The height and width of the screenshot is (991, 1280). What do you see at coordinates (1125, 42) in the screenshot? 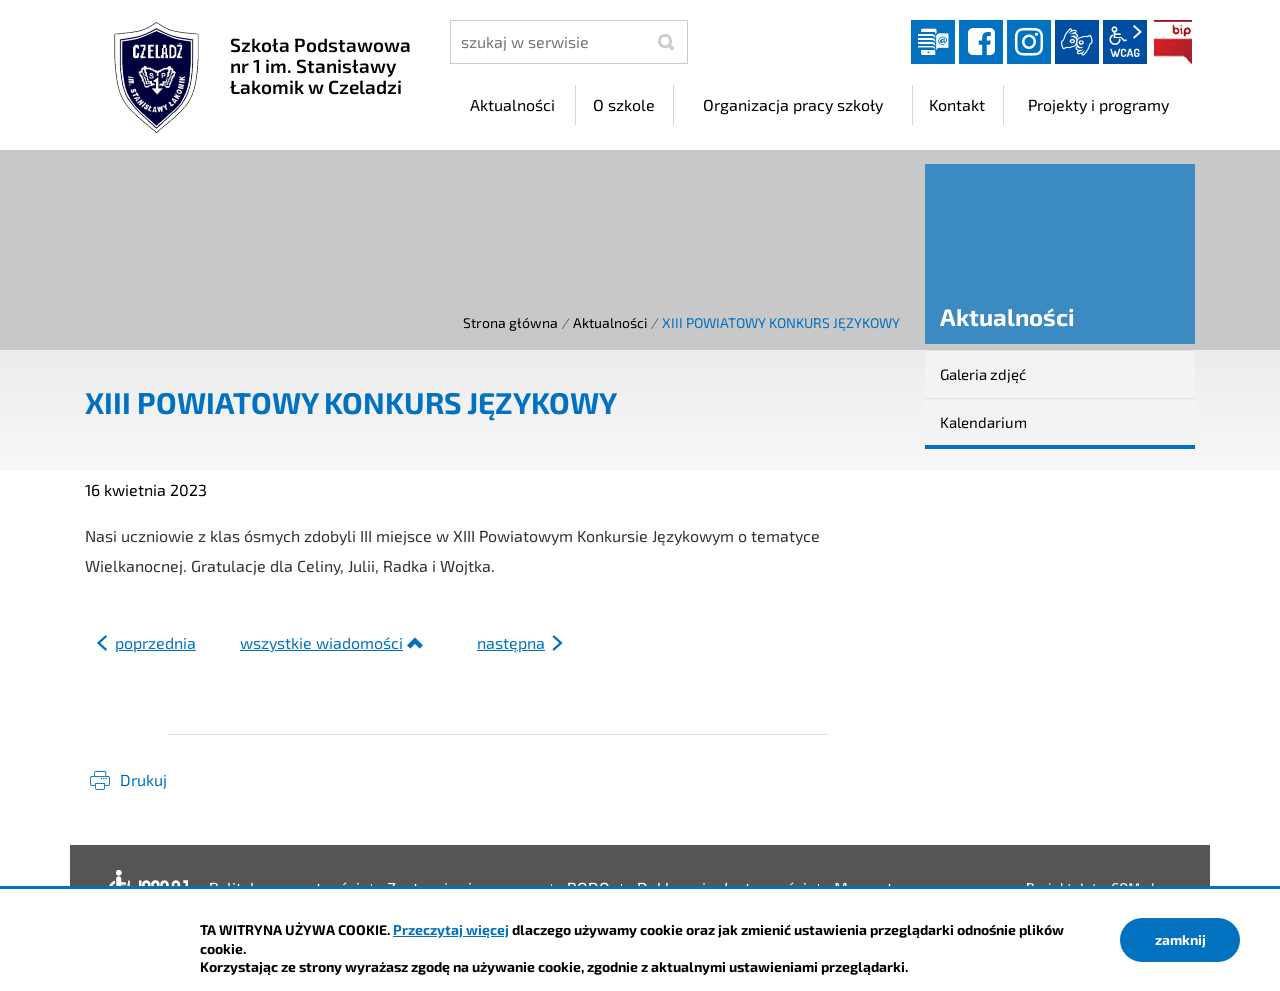
I see `wcag2.1` at bounding box center [1125, 42].